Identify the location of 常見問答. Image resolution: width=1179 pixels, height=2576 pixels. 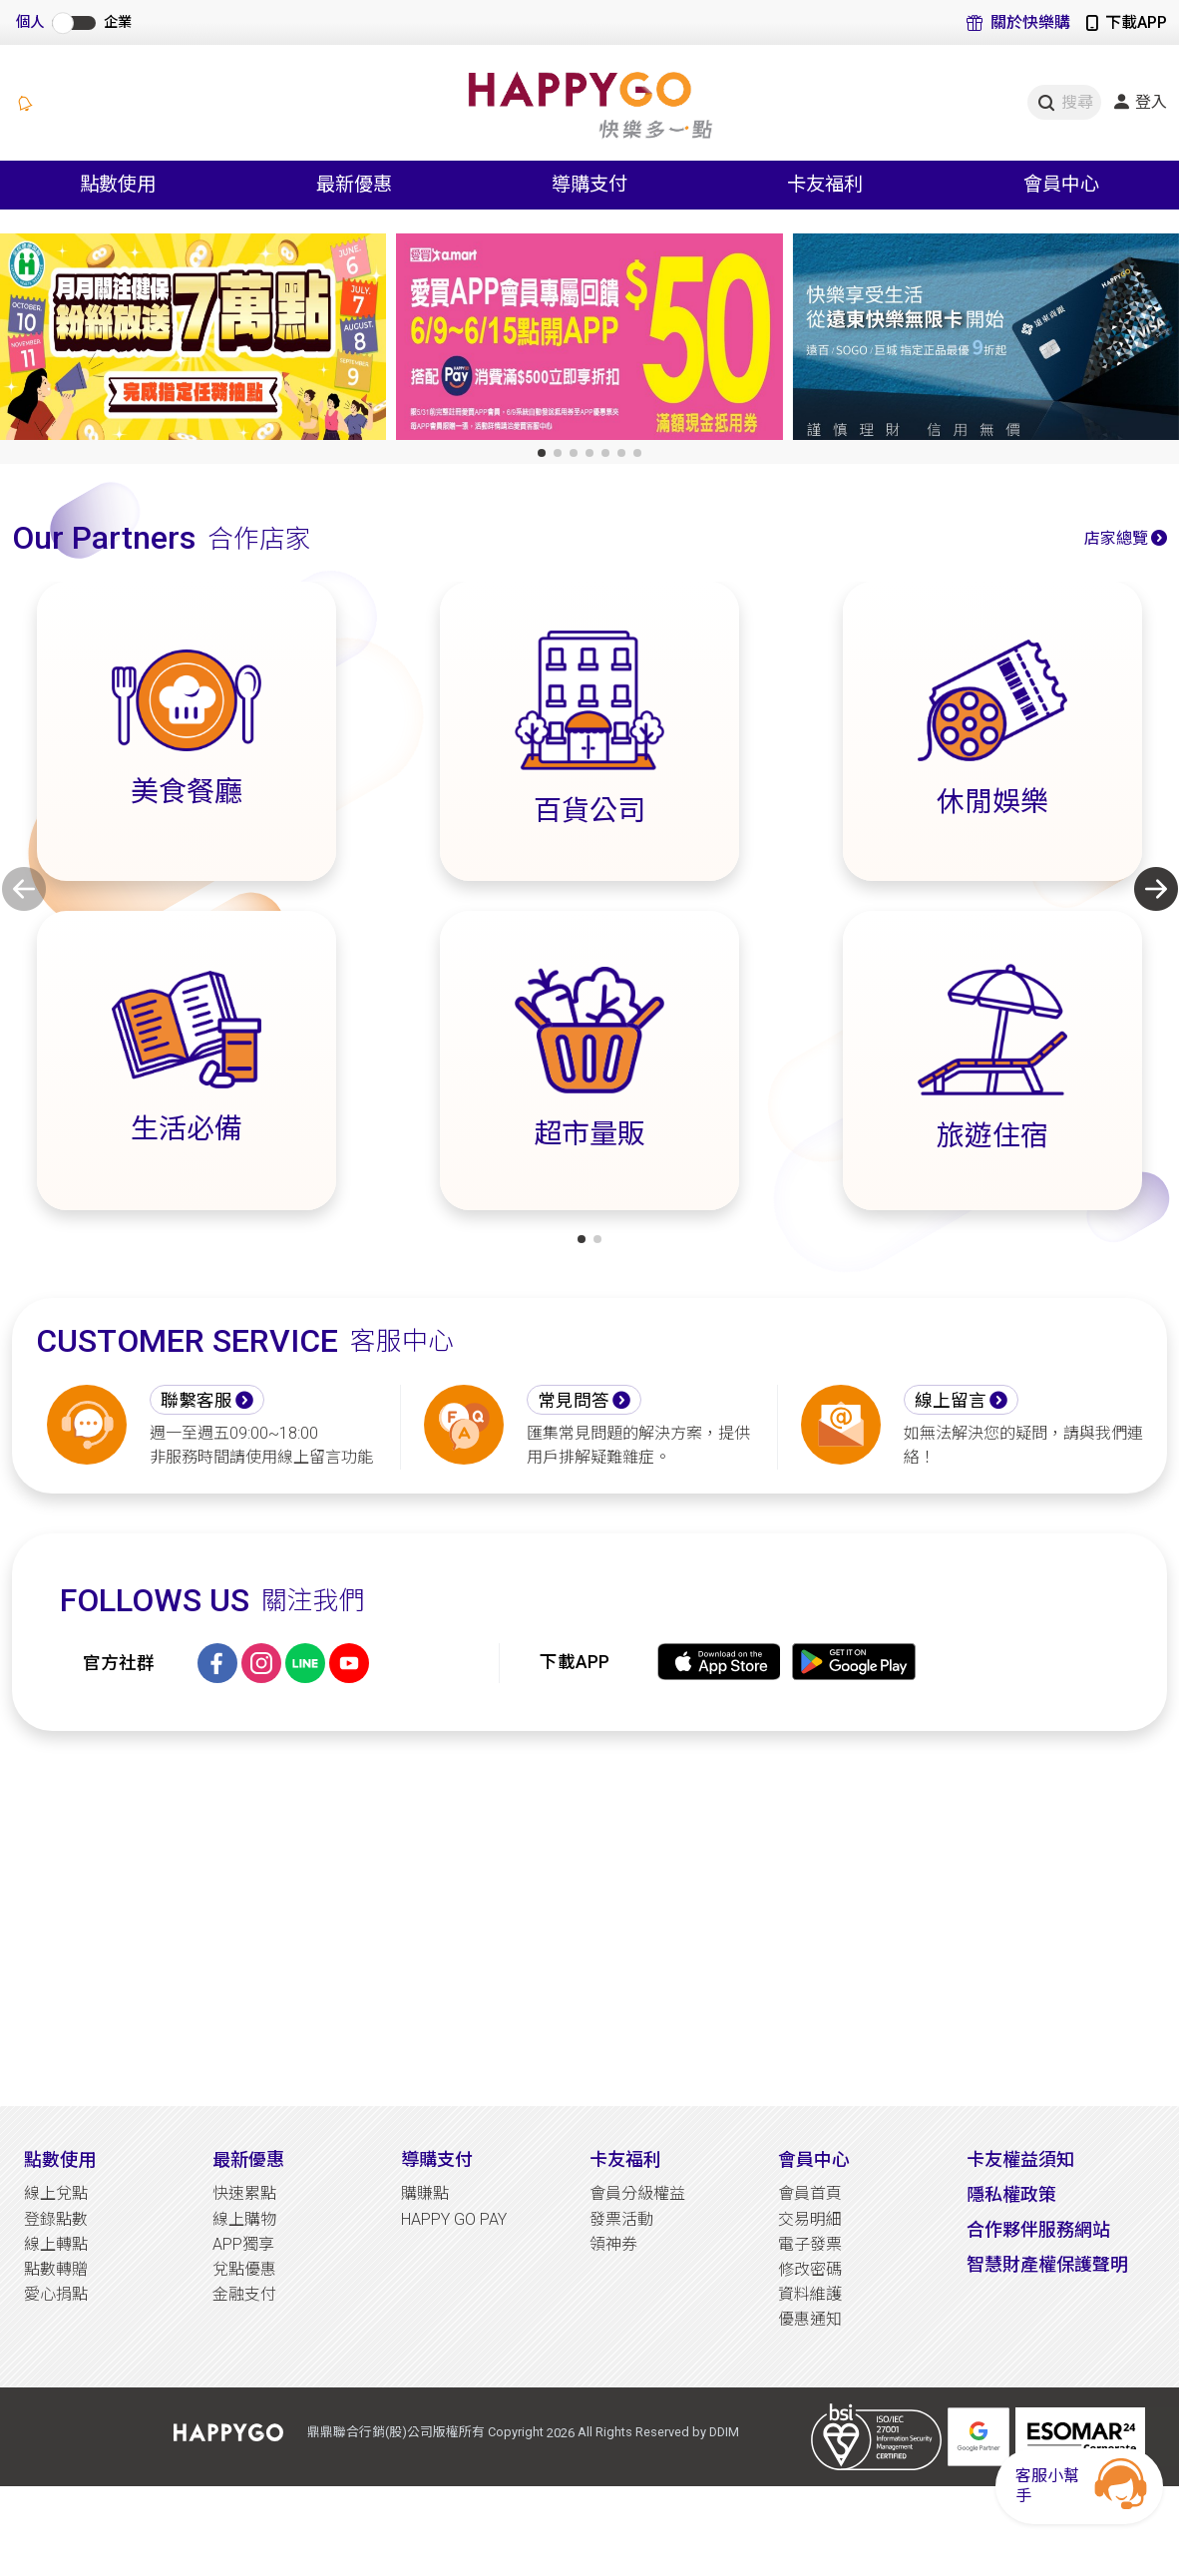
(573, 1401).